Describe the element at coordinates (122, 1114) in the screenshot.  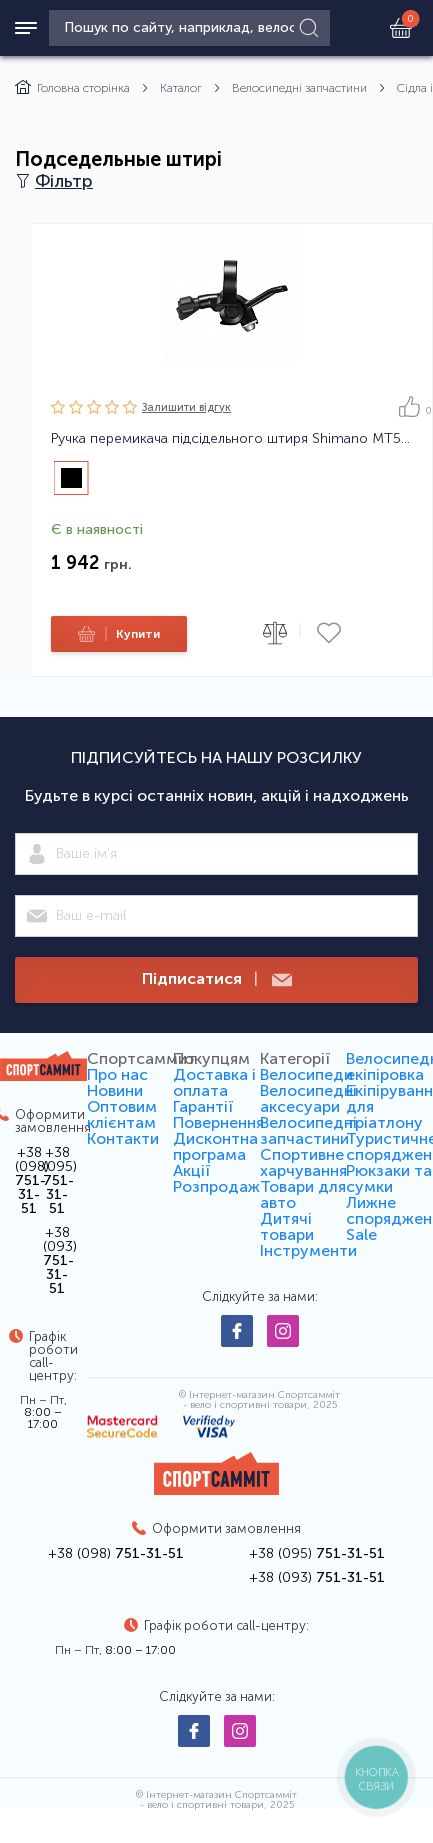
I see `Оптовим клієнтам` at that location.